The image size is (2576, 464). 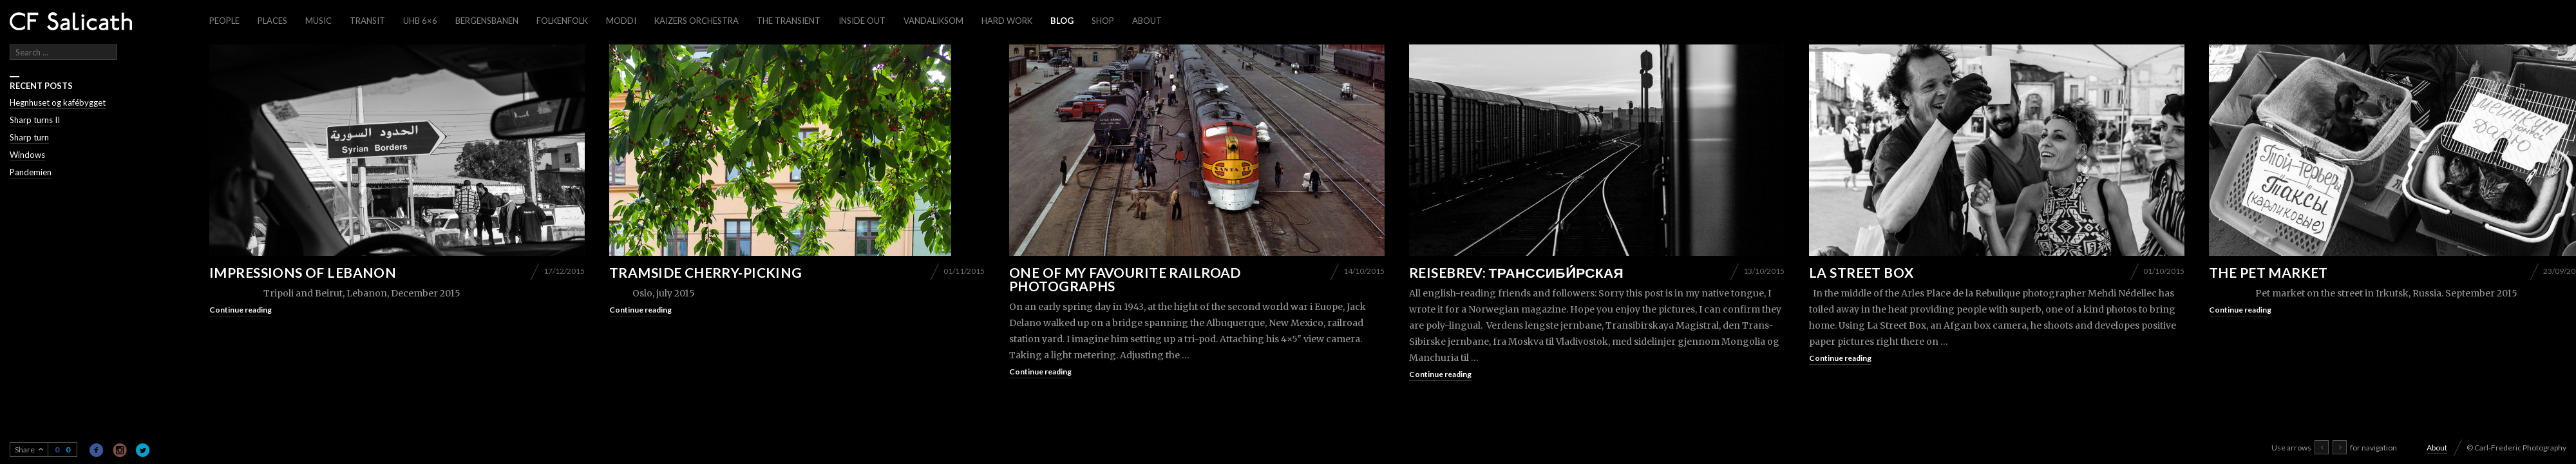 What do you see at coordinates (420, 20) in the screenshot?
I see `UHB 6×6` at bounding box center [420, 20].